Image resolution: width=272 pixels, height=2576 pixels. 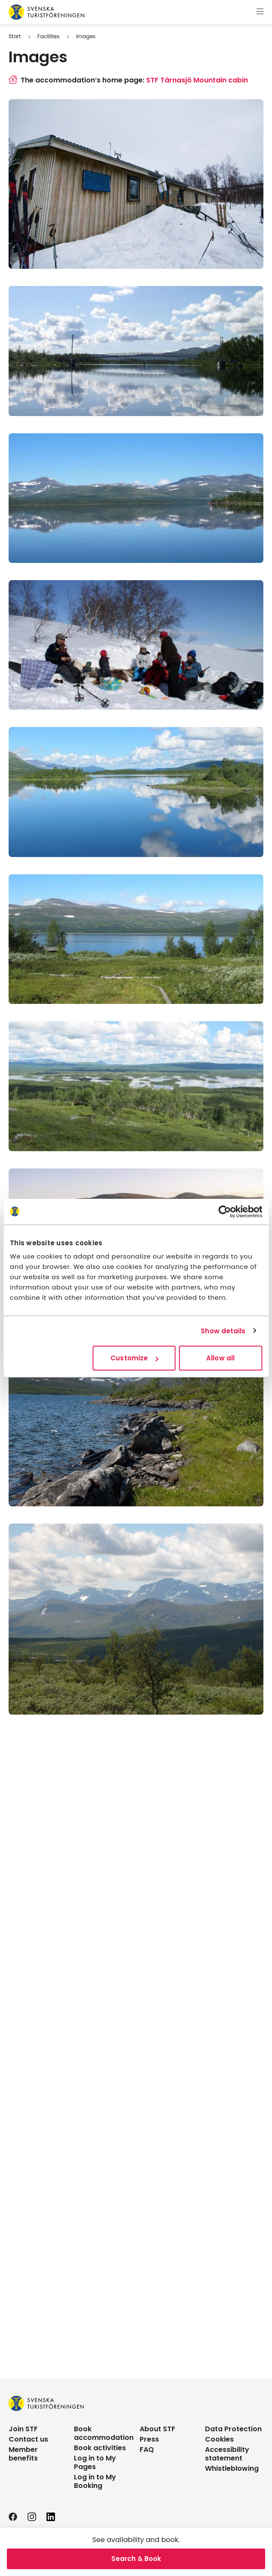 What do you see at coordinates (157, 2429) in the screenshot?
I see `About STF` at bounding box center [157, 2429].